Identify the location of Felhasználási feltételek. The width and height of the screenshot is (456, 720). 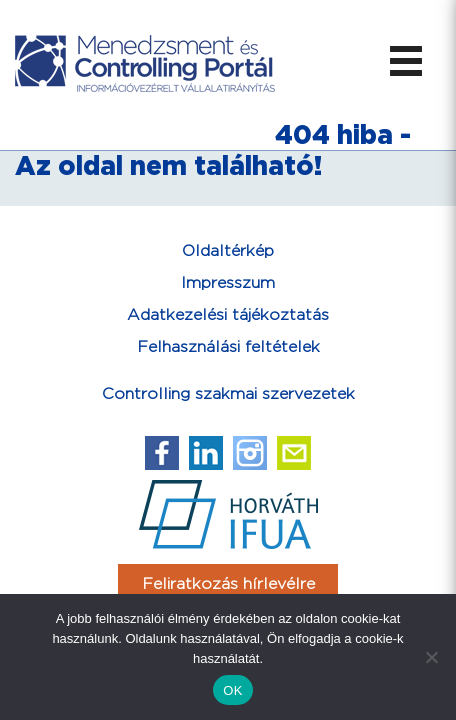
(228, 347).